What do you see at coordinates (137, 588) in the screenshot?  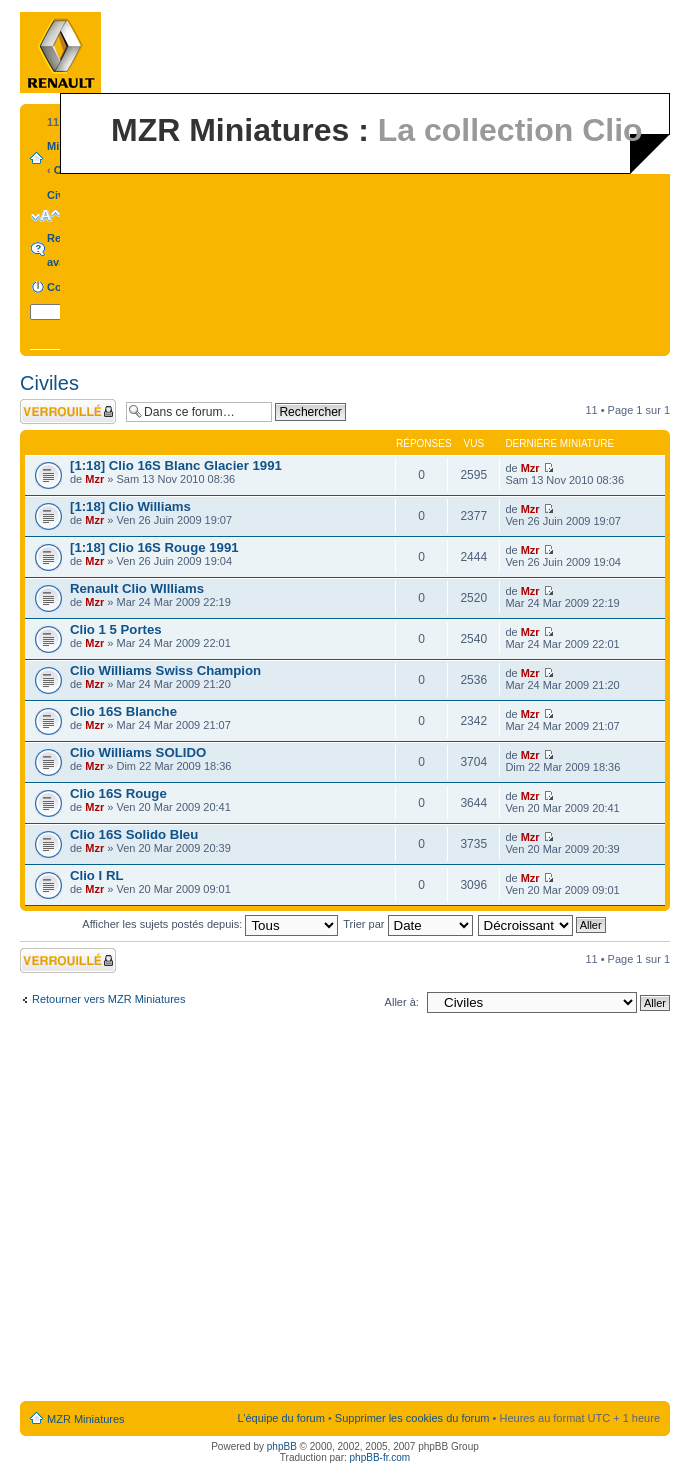 I see `Renault Clio WIlliams` at bounding box center [137, 588].